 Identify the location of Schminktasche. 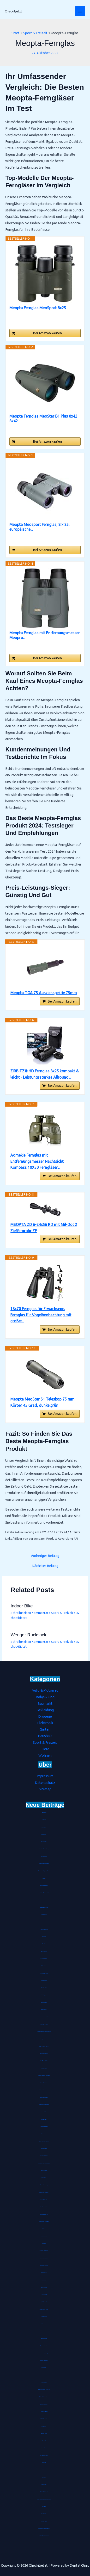
(44, 2367).